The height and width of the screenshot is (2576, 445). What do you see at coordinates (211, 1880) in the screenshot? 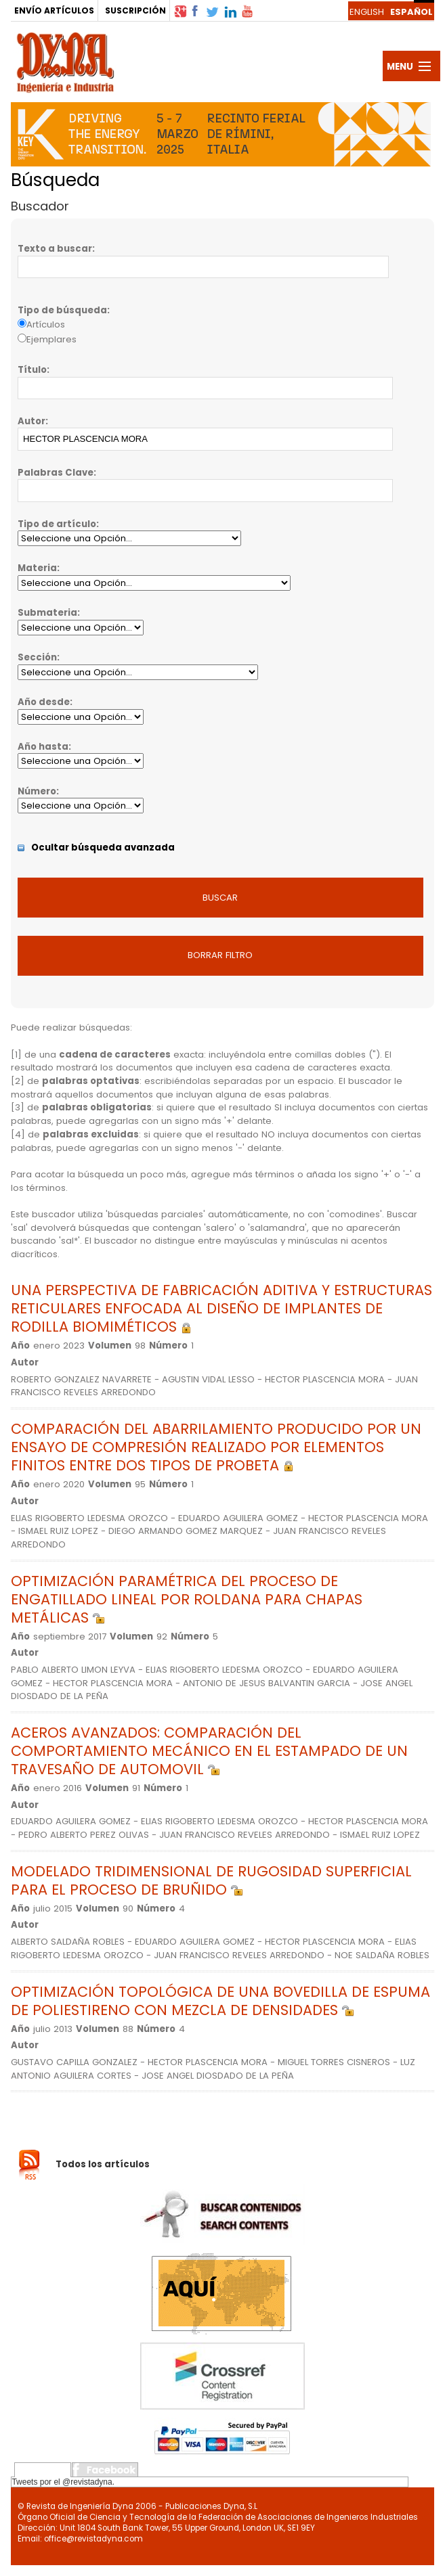
I see `MODELADO TRIDIMENSIONAL DE RUGOSIDAD SUPERFICIAL PARA EL PROCESO DE BRUÑIDO` at bounding box center [211, 1880].